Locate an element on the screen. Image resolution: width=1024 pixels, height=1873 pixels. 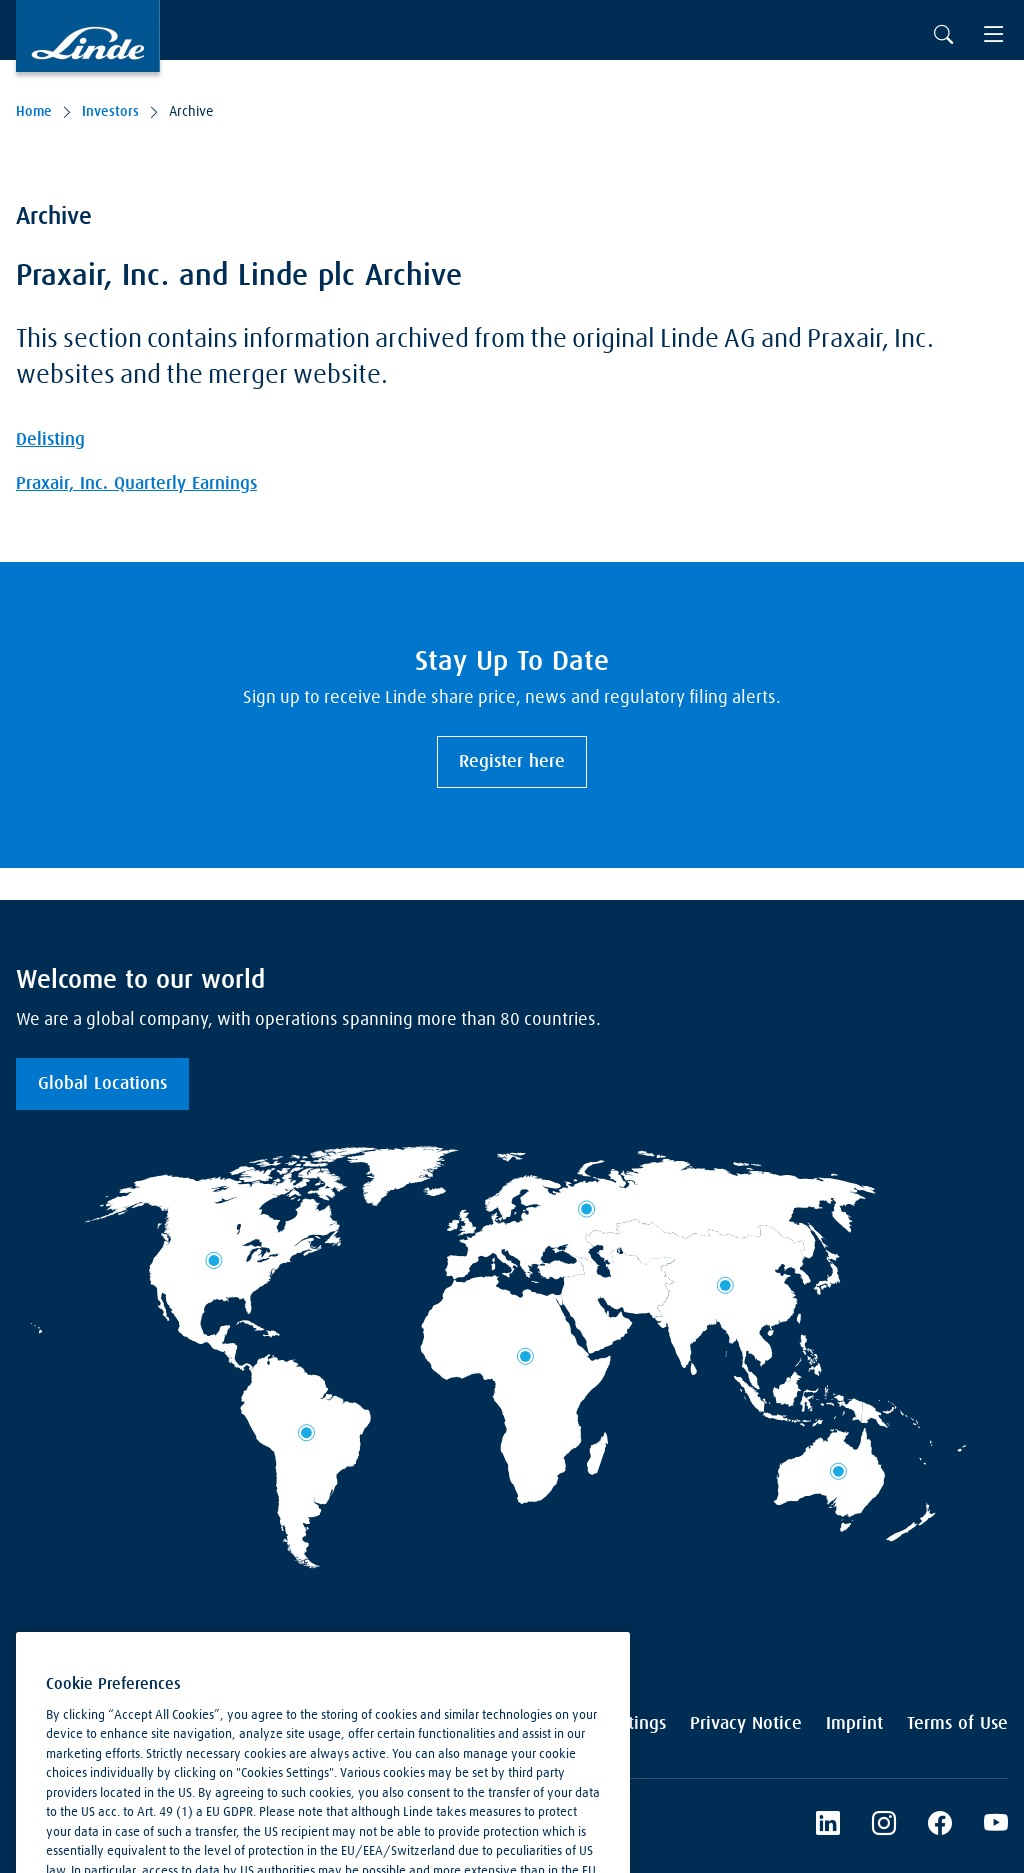
Imprint is located at coordinates (854, 1724).